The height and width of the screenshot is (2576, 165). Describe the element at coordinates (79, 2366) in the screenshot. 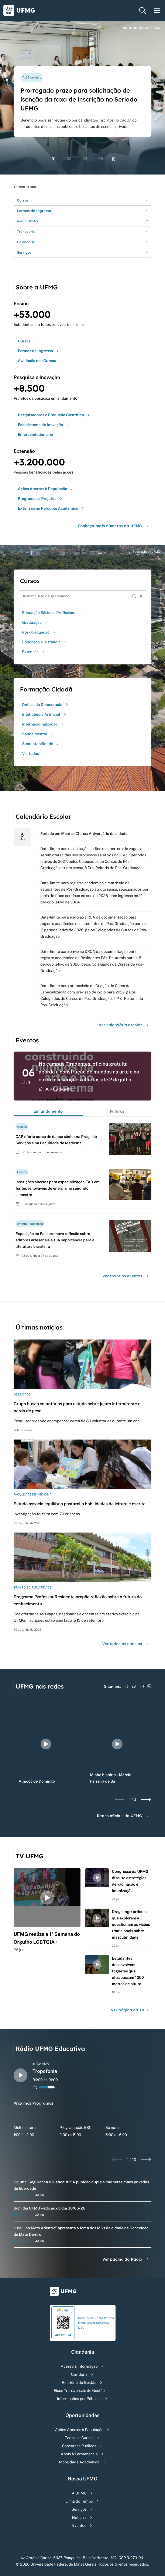

I see `Acesso à Informação` at that location.